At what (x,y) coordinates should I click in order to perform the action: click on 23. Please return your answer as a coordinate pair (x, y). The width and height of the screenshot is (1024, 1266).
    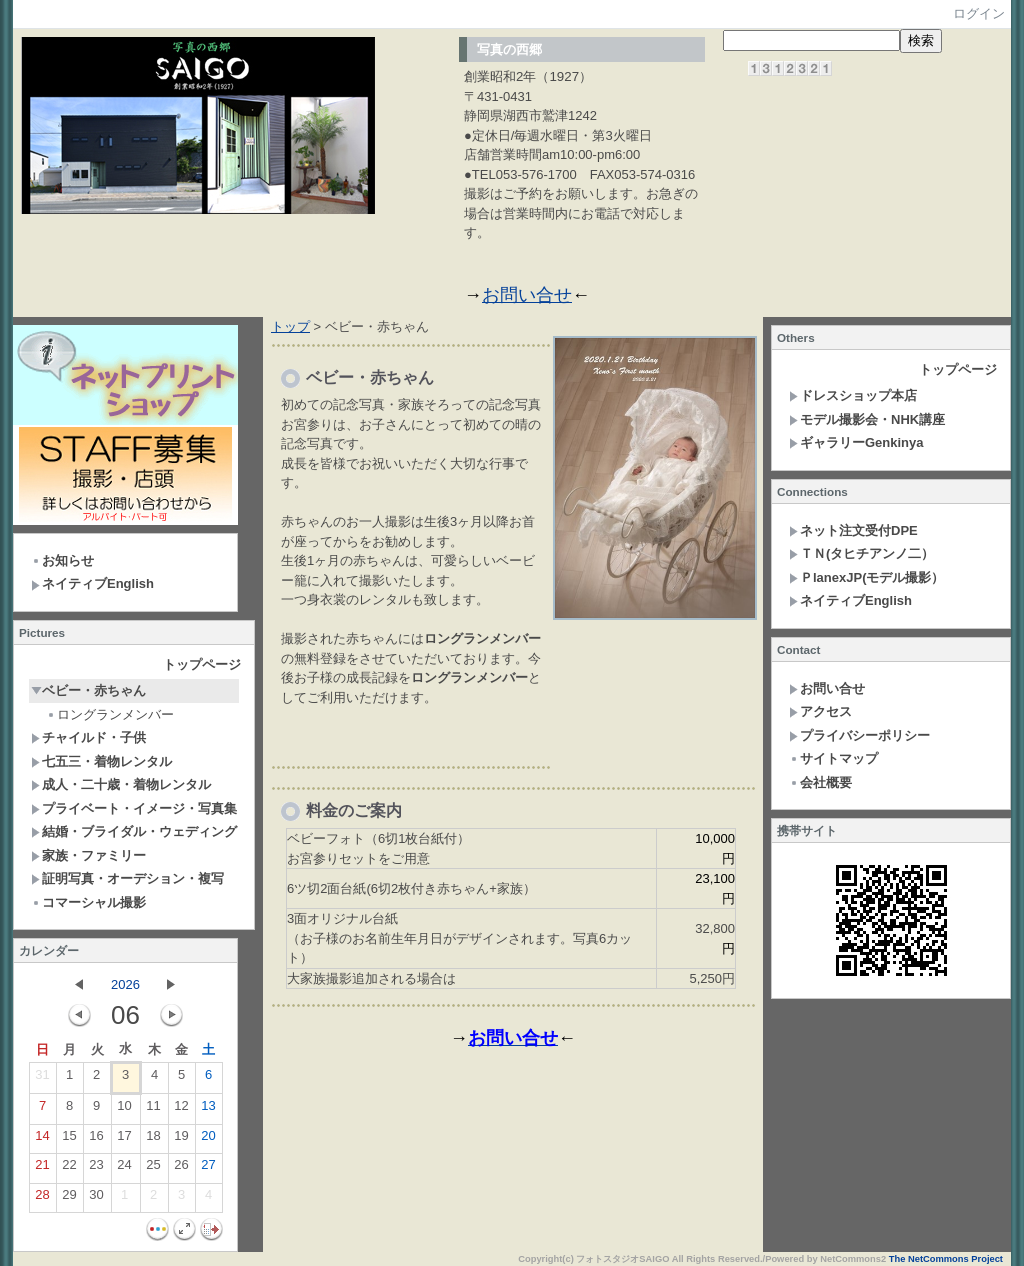
    Looking at the image, I should click on (96, 1169).